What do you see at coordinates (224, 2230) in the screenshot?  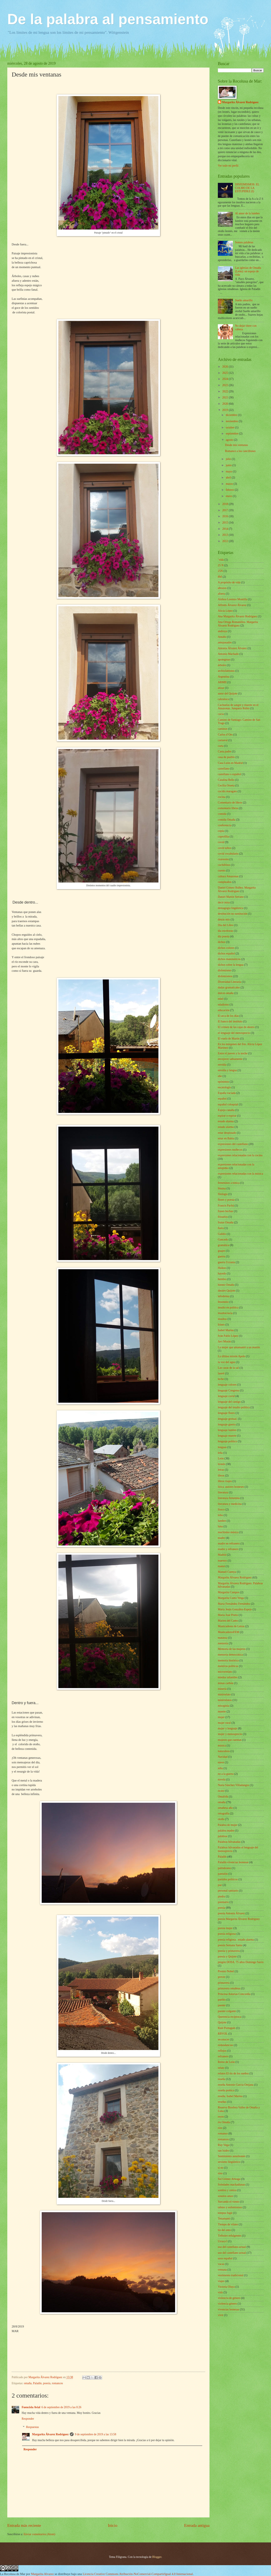 I see `tío del unto` at bounding box center [224, 2230].